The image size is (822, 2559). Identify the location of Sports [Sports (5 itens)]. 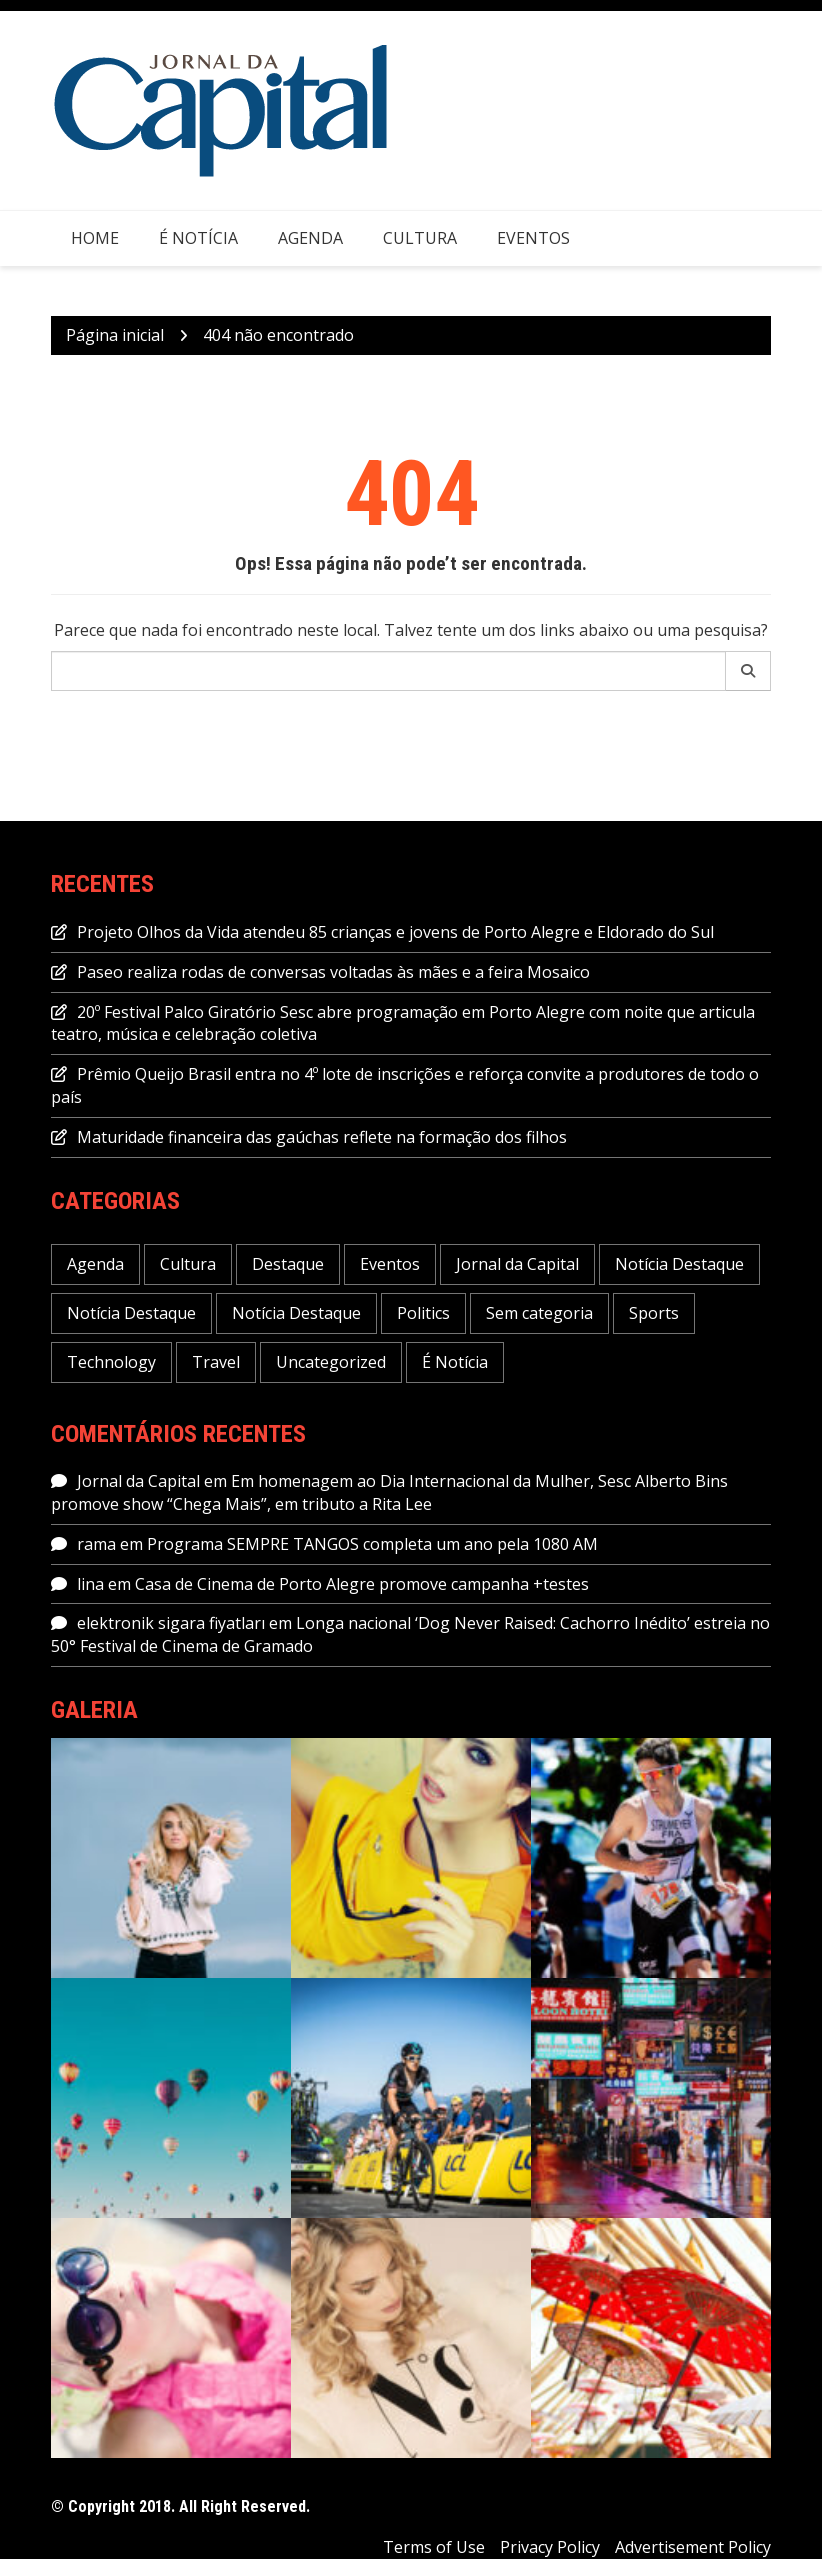
(654, 1313).